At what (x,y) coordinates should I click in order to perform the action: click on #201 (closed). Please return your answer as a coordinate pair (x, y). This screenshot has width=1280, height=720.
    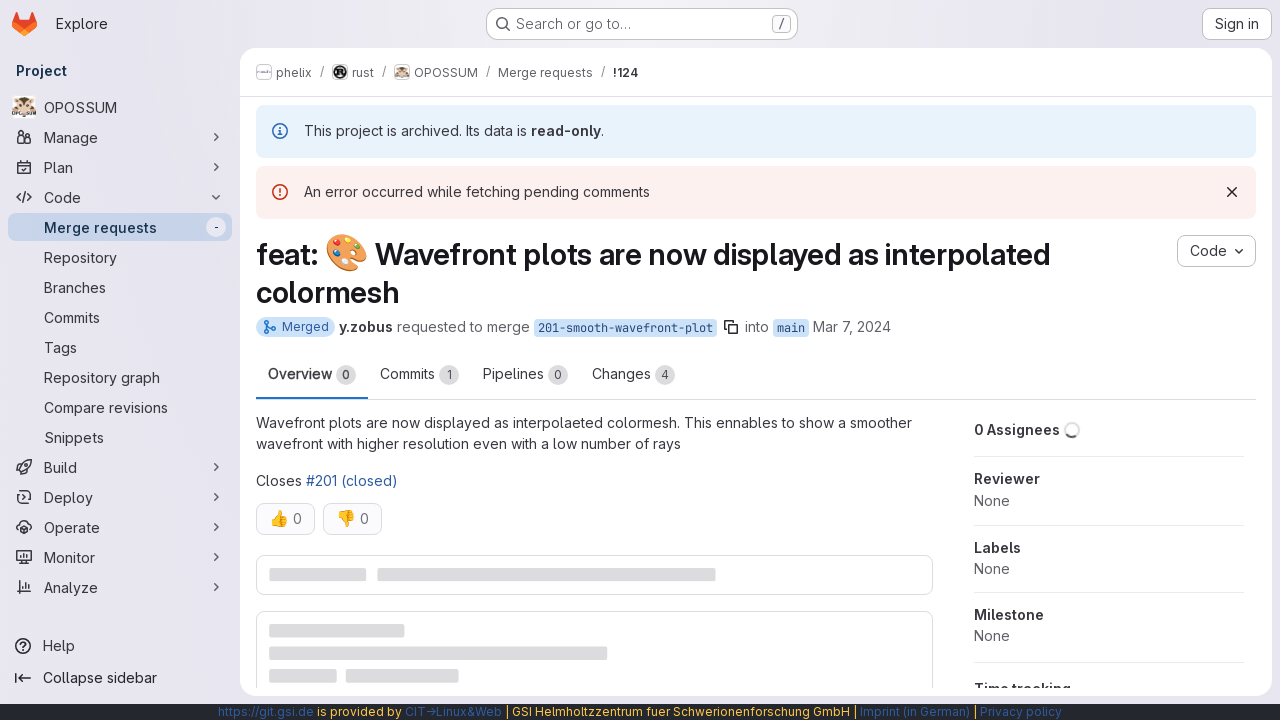
    Looking at the image, I should click on (352, 480).